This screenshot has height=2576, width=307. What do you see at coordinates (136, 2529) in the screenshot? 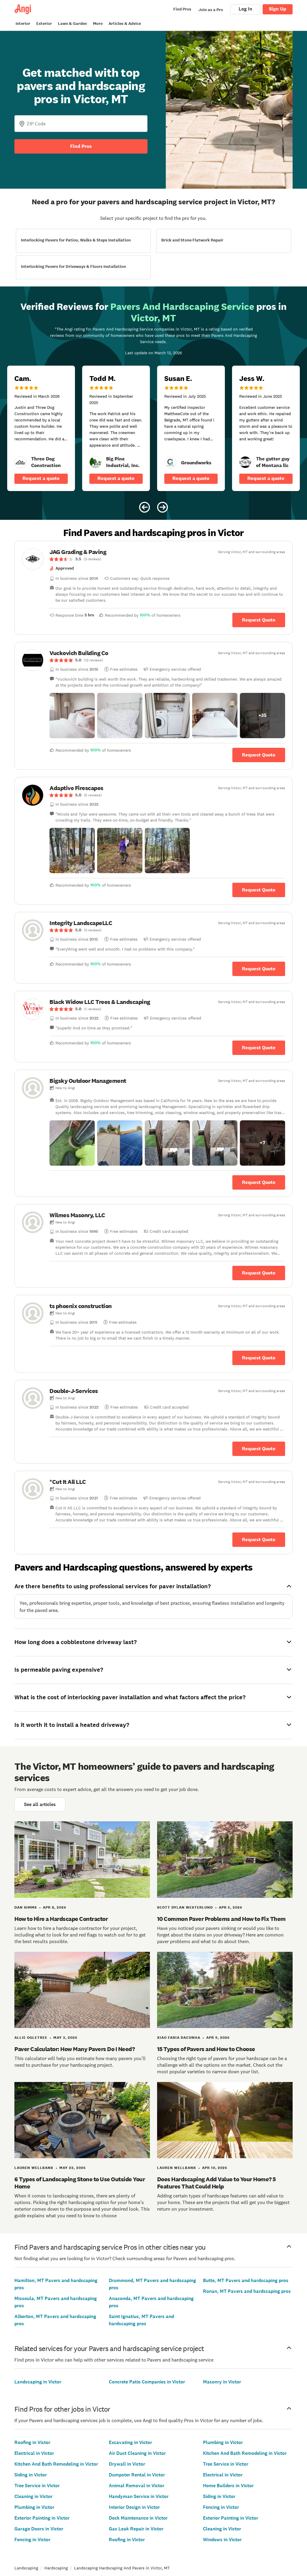
I see `Gas Leak Repair in Victor` at bounding box center [136, 2529].